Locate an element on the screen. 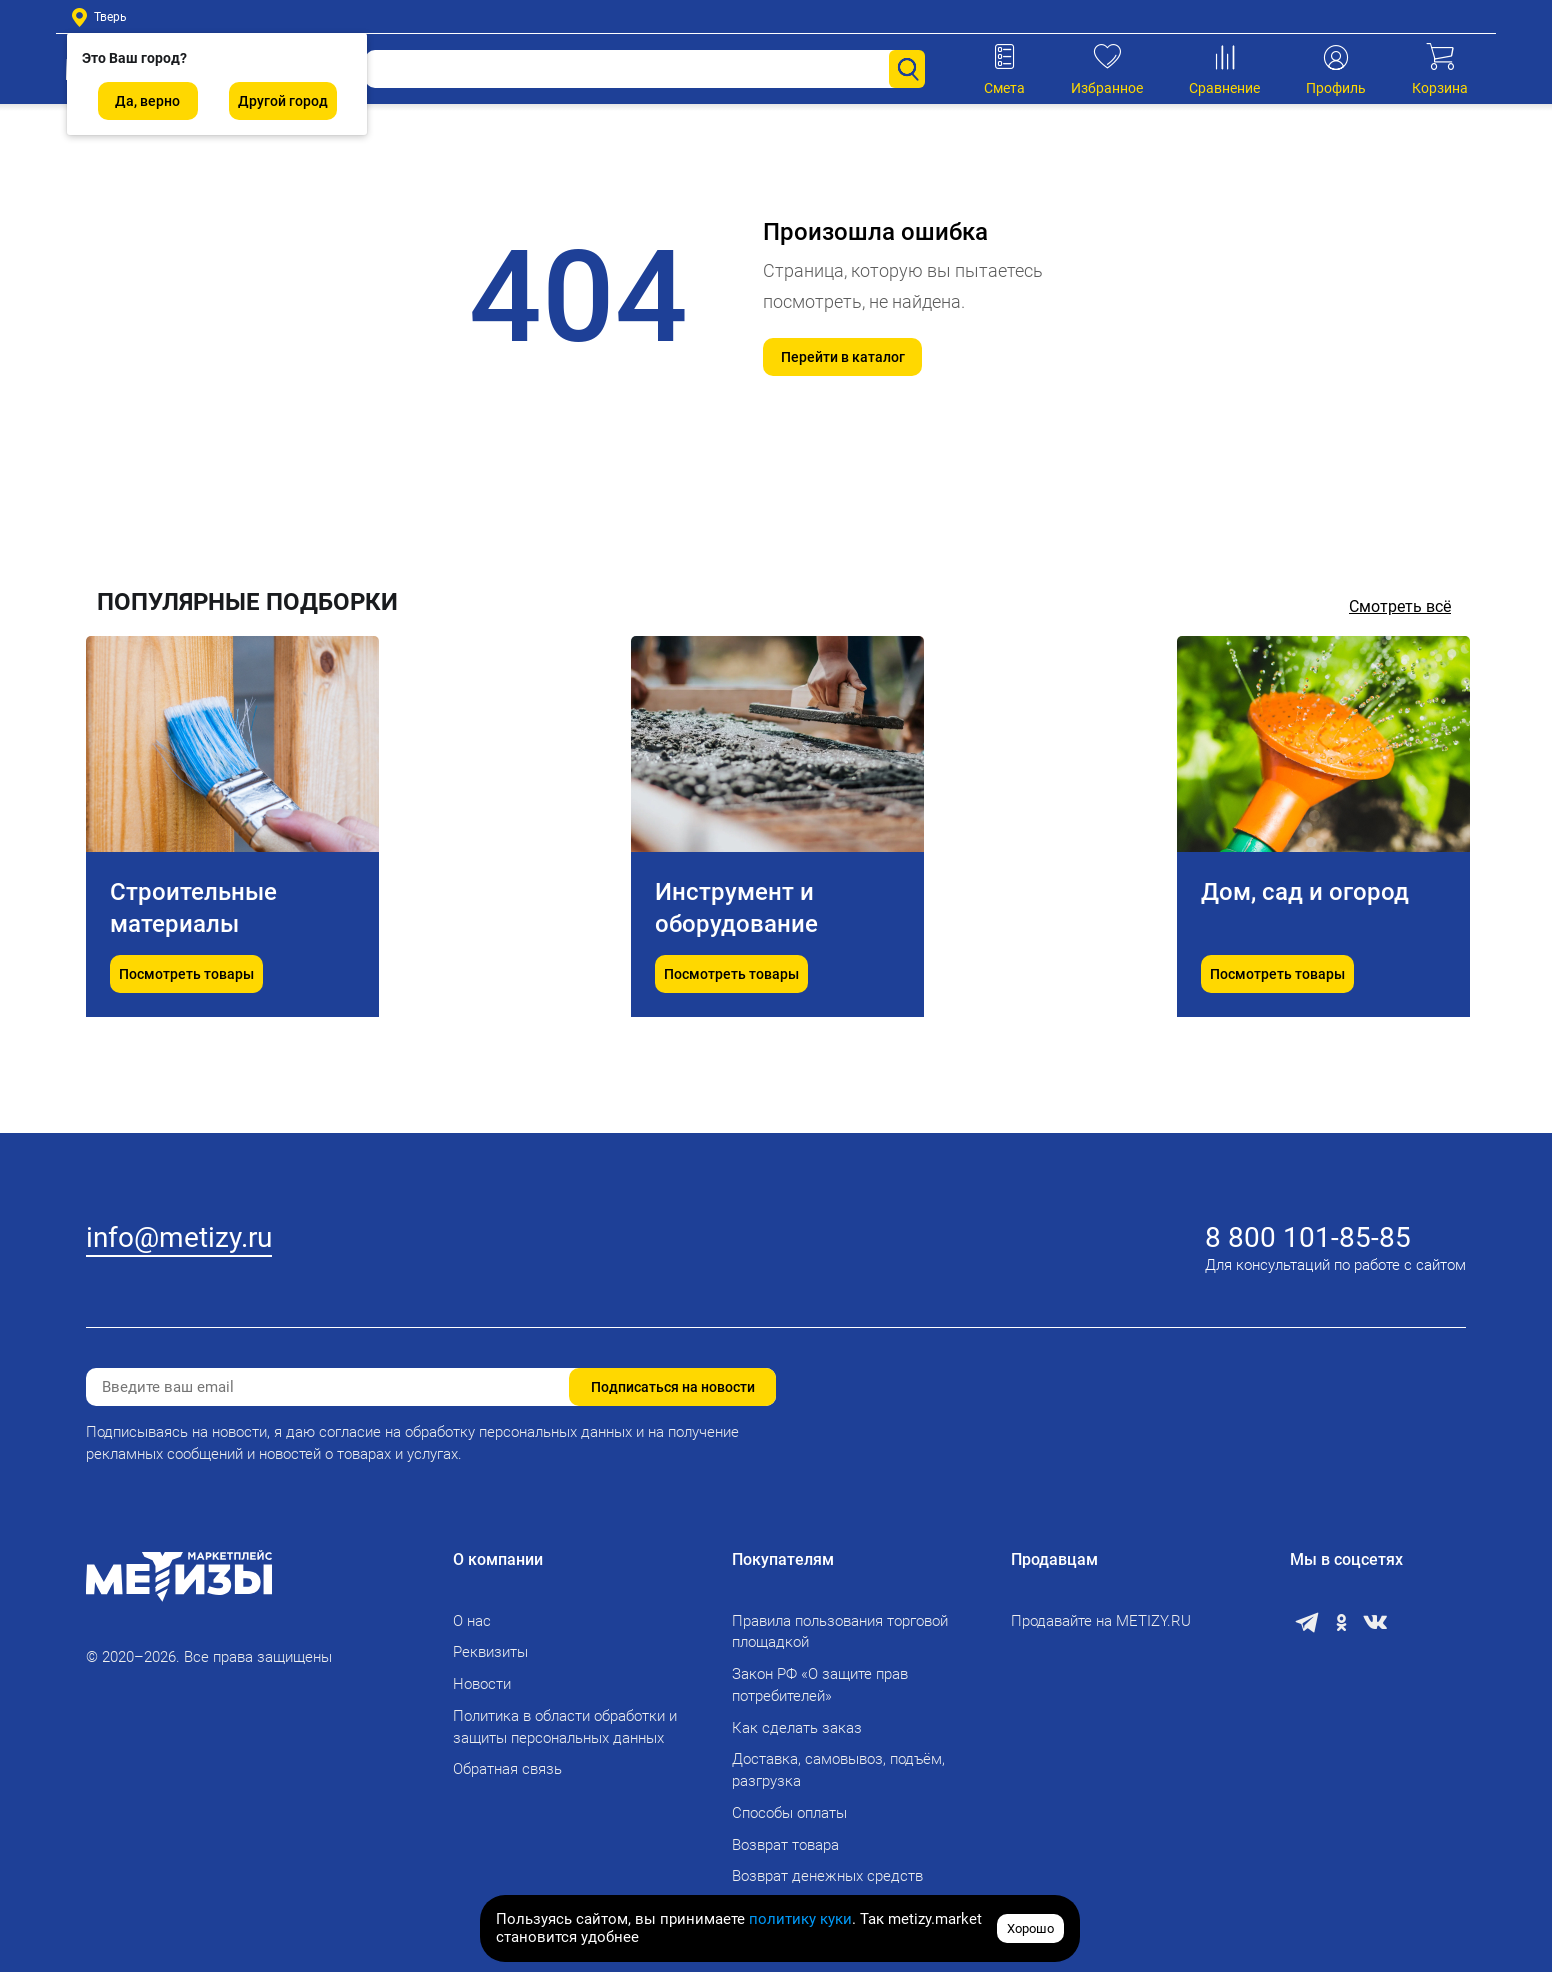  Да, верно is located at coordinates (147, 101).